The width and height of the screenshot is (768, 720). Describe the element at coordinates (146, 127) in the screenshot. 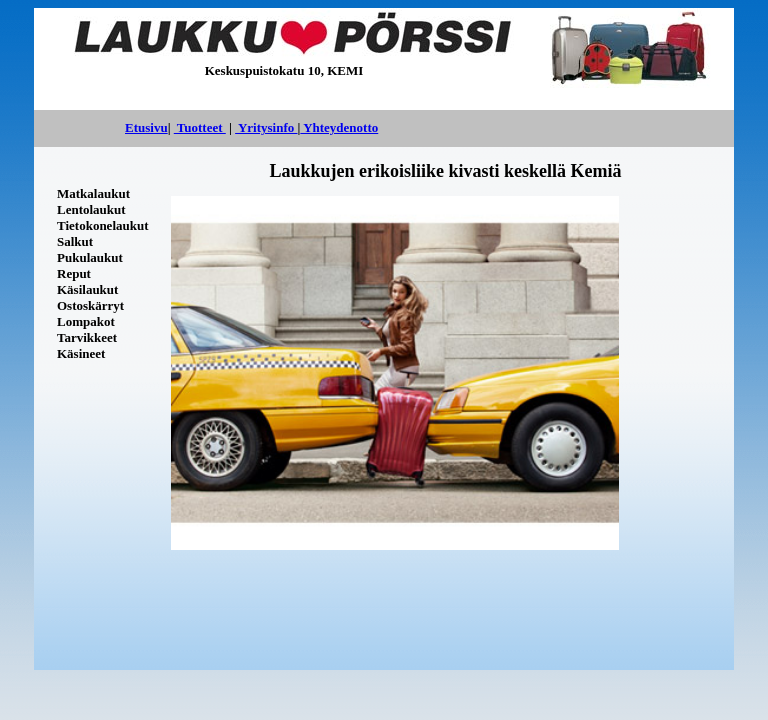

I see `Etusivu` at that location.